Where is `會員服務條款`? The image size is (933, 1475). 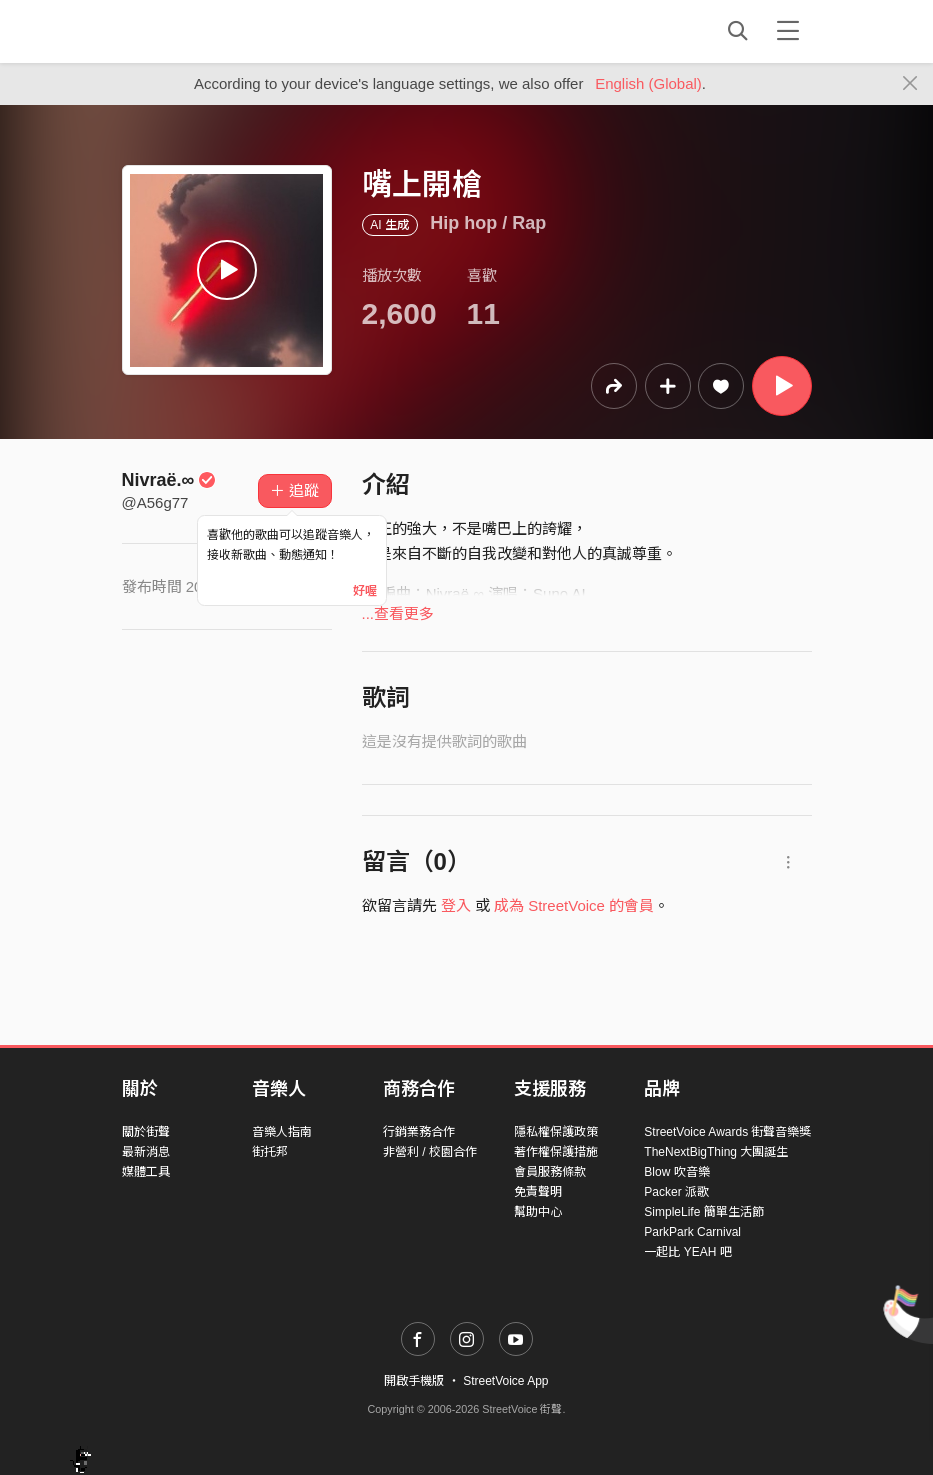
會員服務條款 is located at coordinates (550, 1172).